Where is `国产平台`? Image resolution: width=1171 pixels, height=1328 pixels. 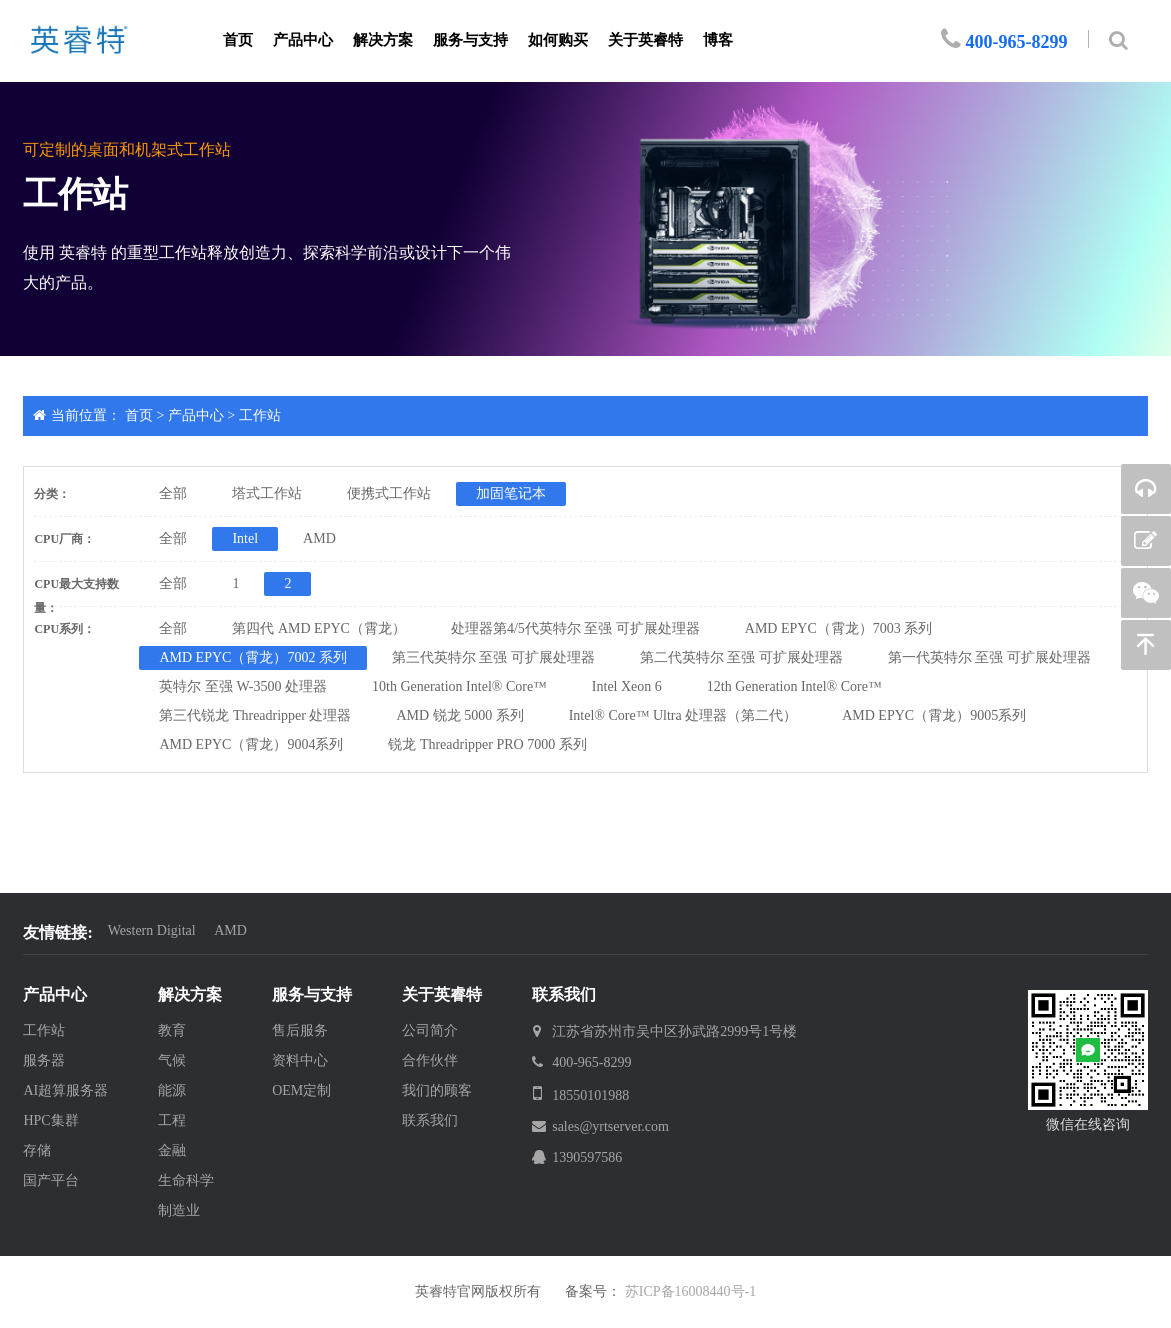
国产平台 is located at coordinates (51, 1180).